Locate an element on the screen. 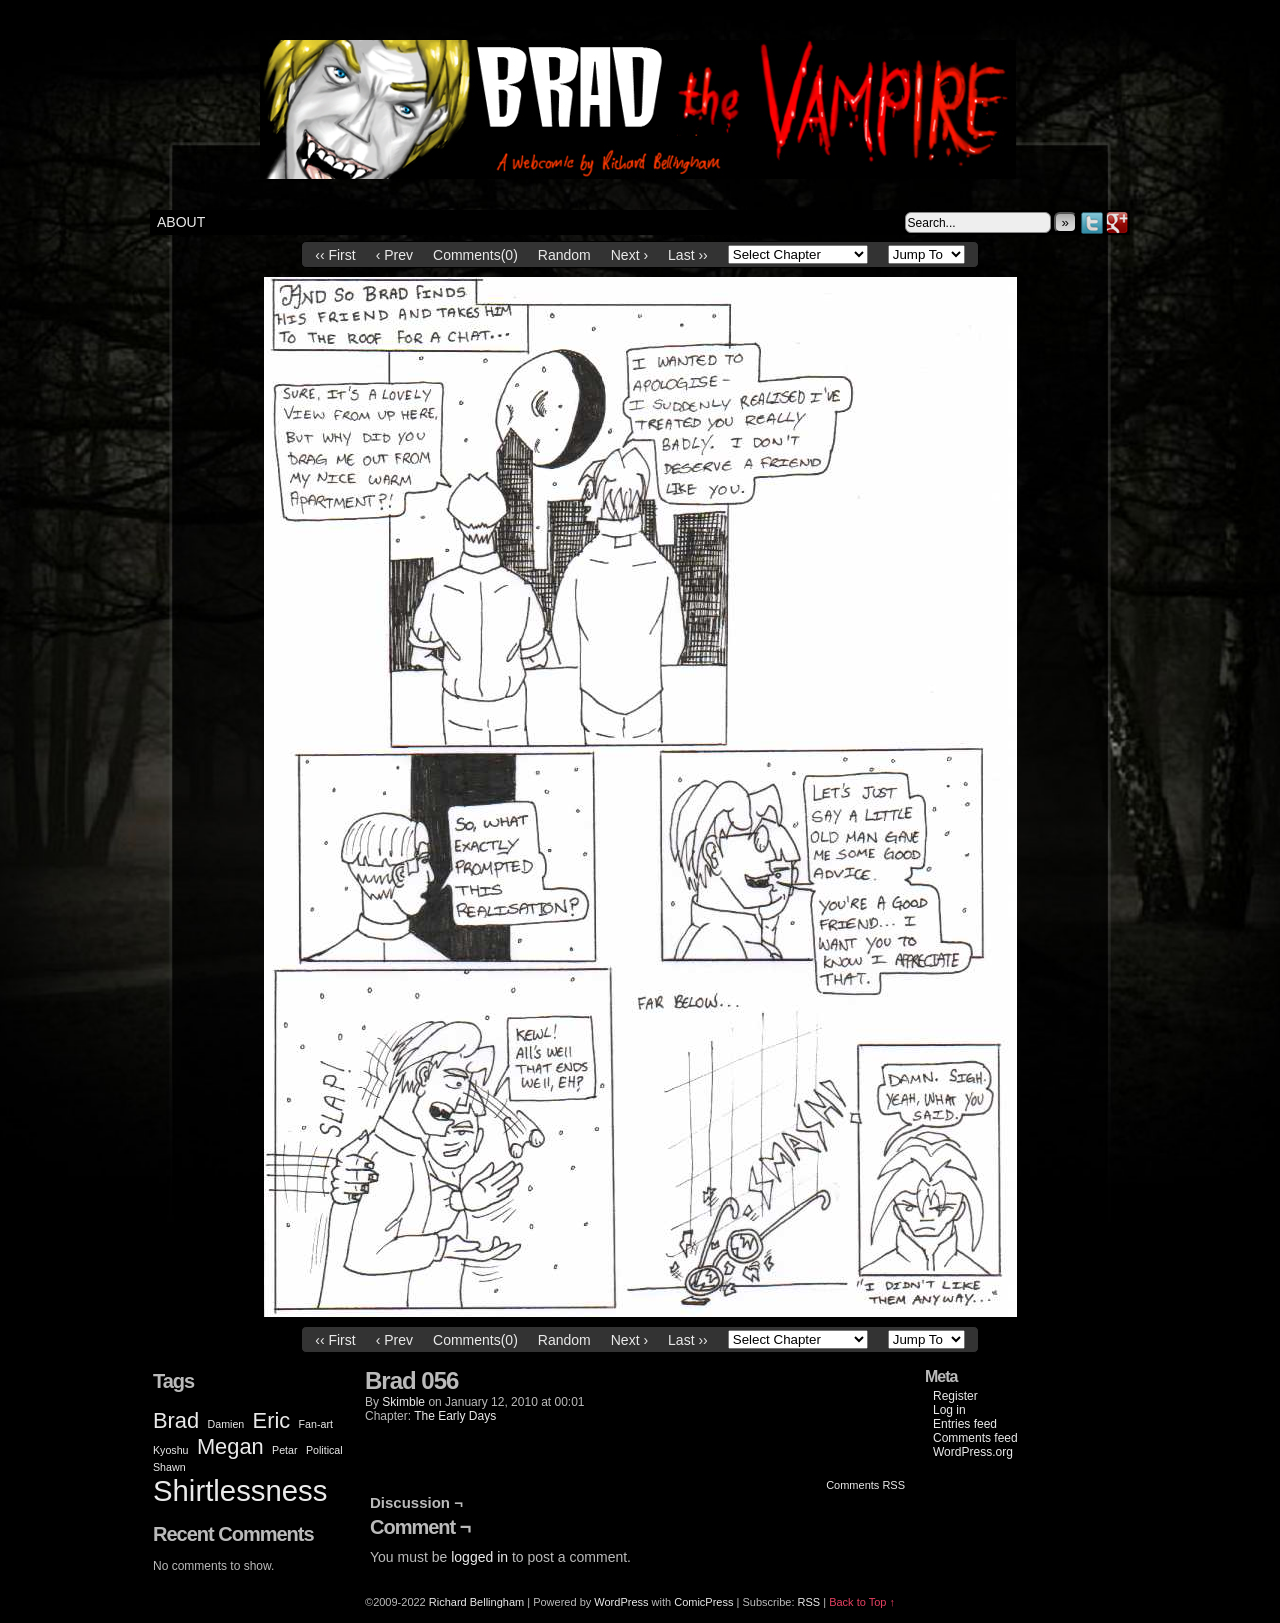 This screenshot has width=1280, height=1623. Comments feed is located at coordinates (975, 1438).